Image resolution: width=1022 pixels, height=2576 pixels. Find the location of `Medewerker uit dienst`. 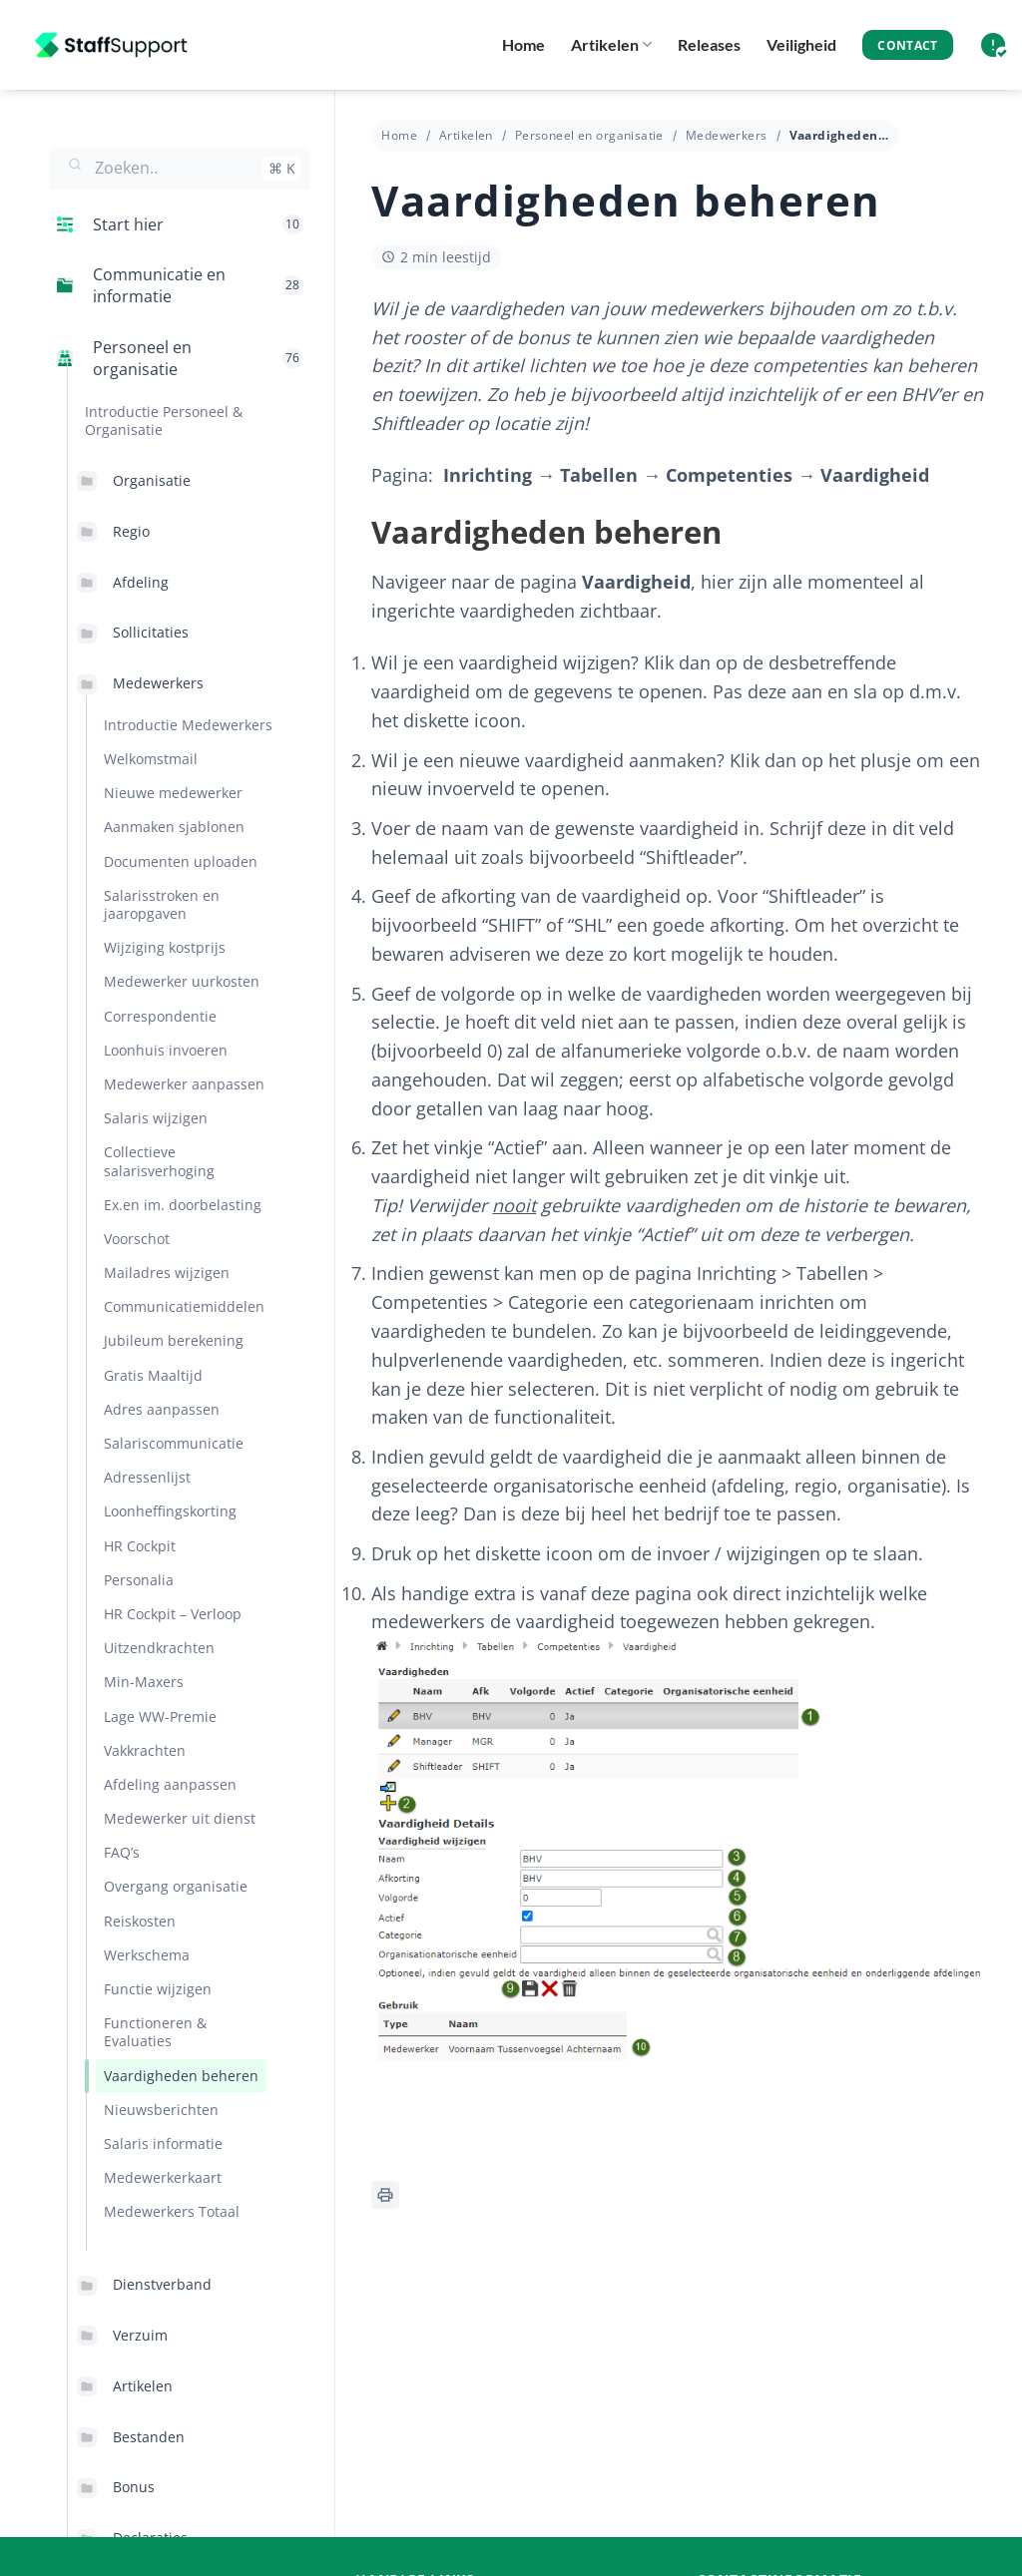

Medewerker uit dienst is located at coordinates (180, 1818).